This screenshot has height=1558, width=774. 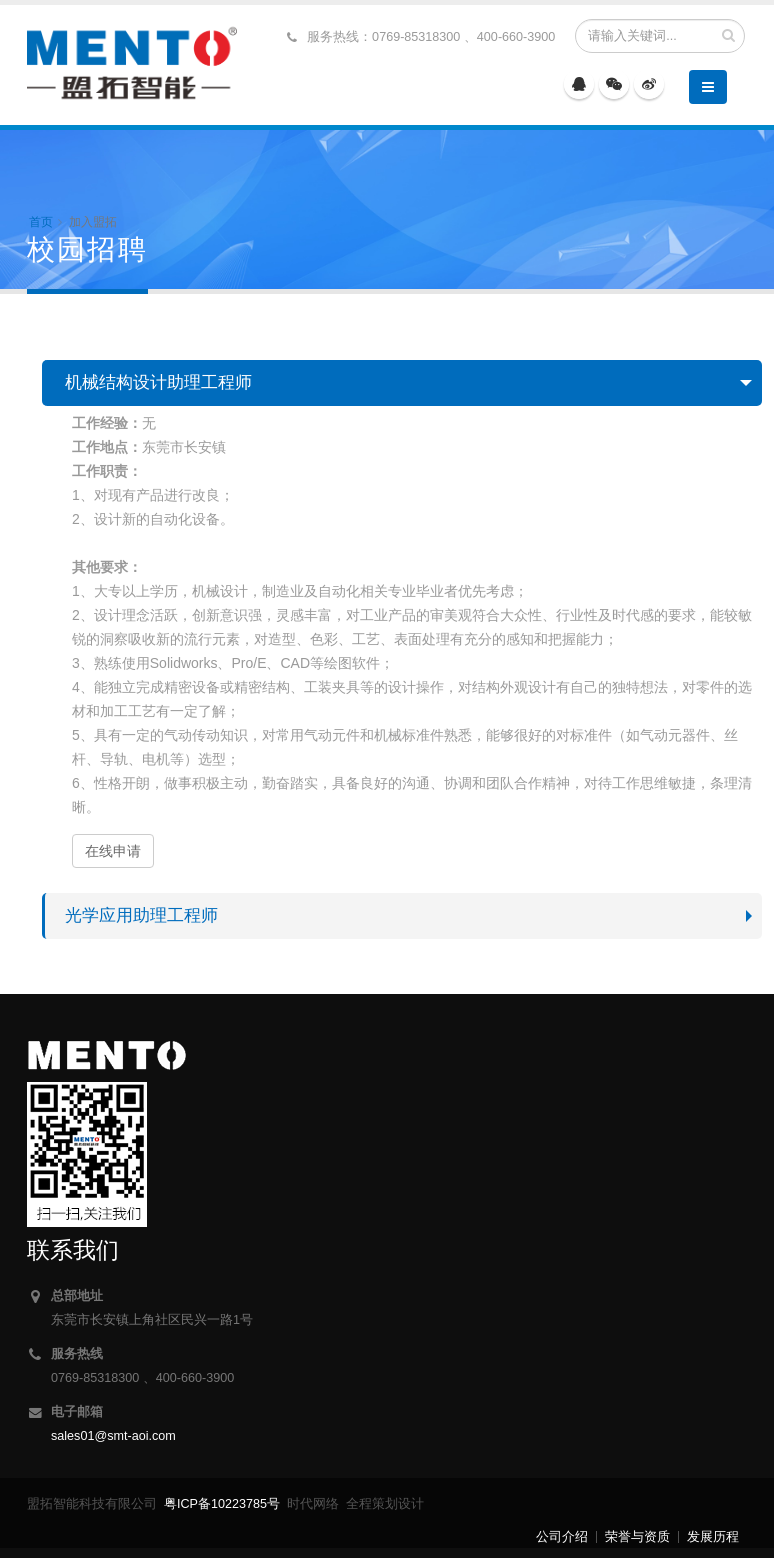 I want to click on 光学应用助理工程师, so click(x=141, y=915).